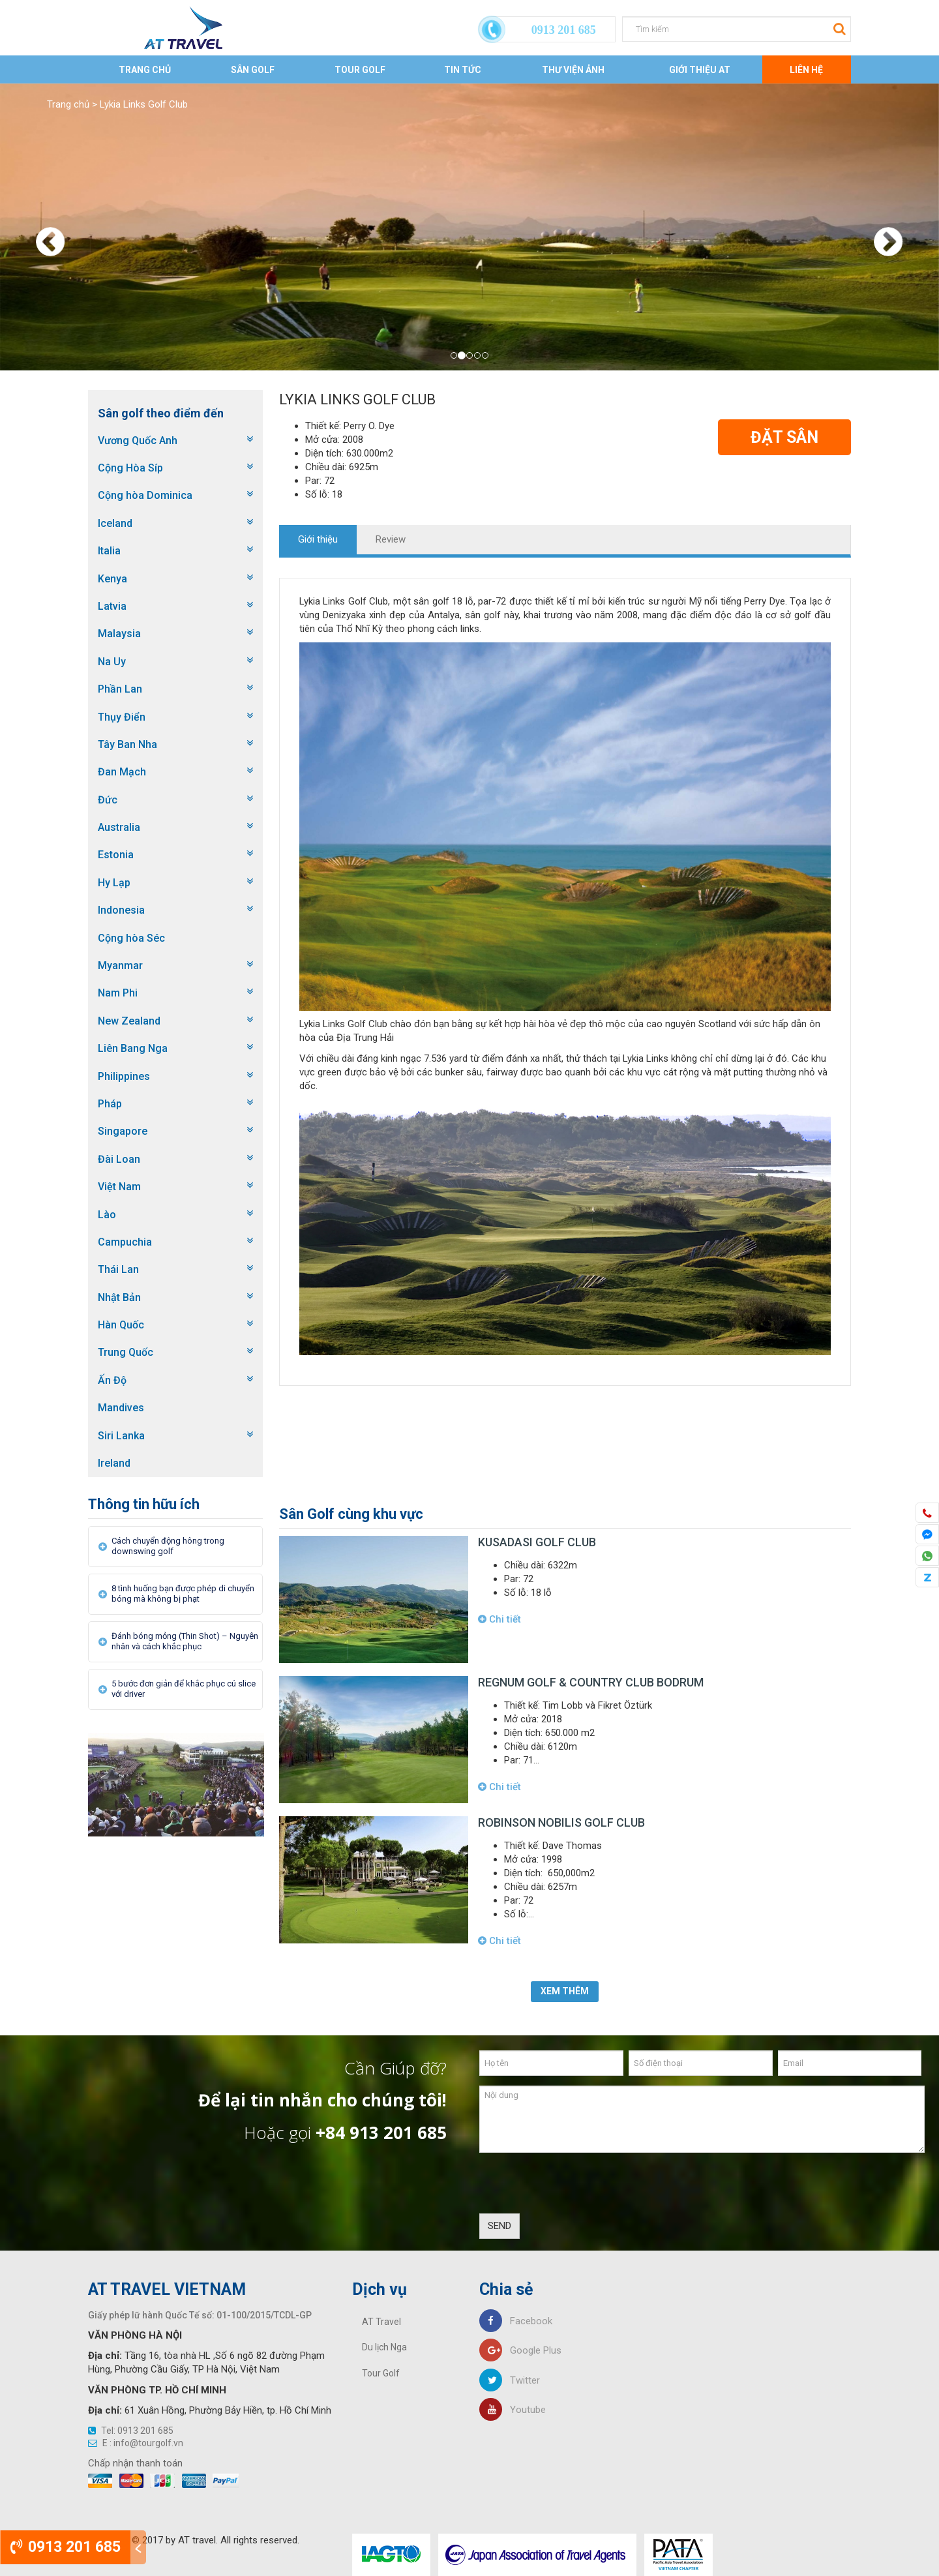 Image resolution: width=939 pixels, height=2576 pixels. What do you see at coordinates (109, 551) in the screenshot?
I see `Italia` at bounding box center [109, 551].